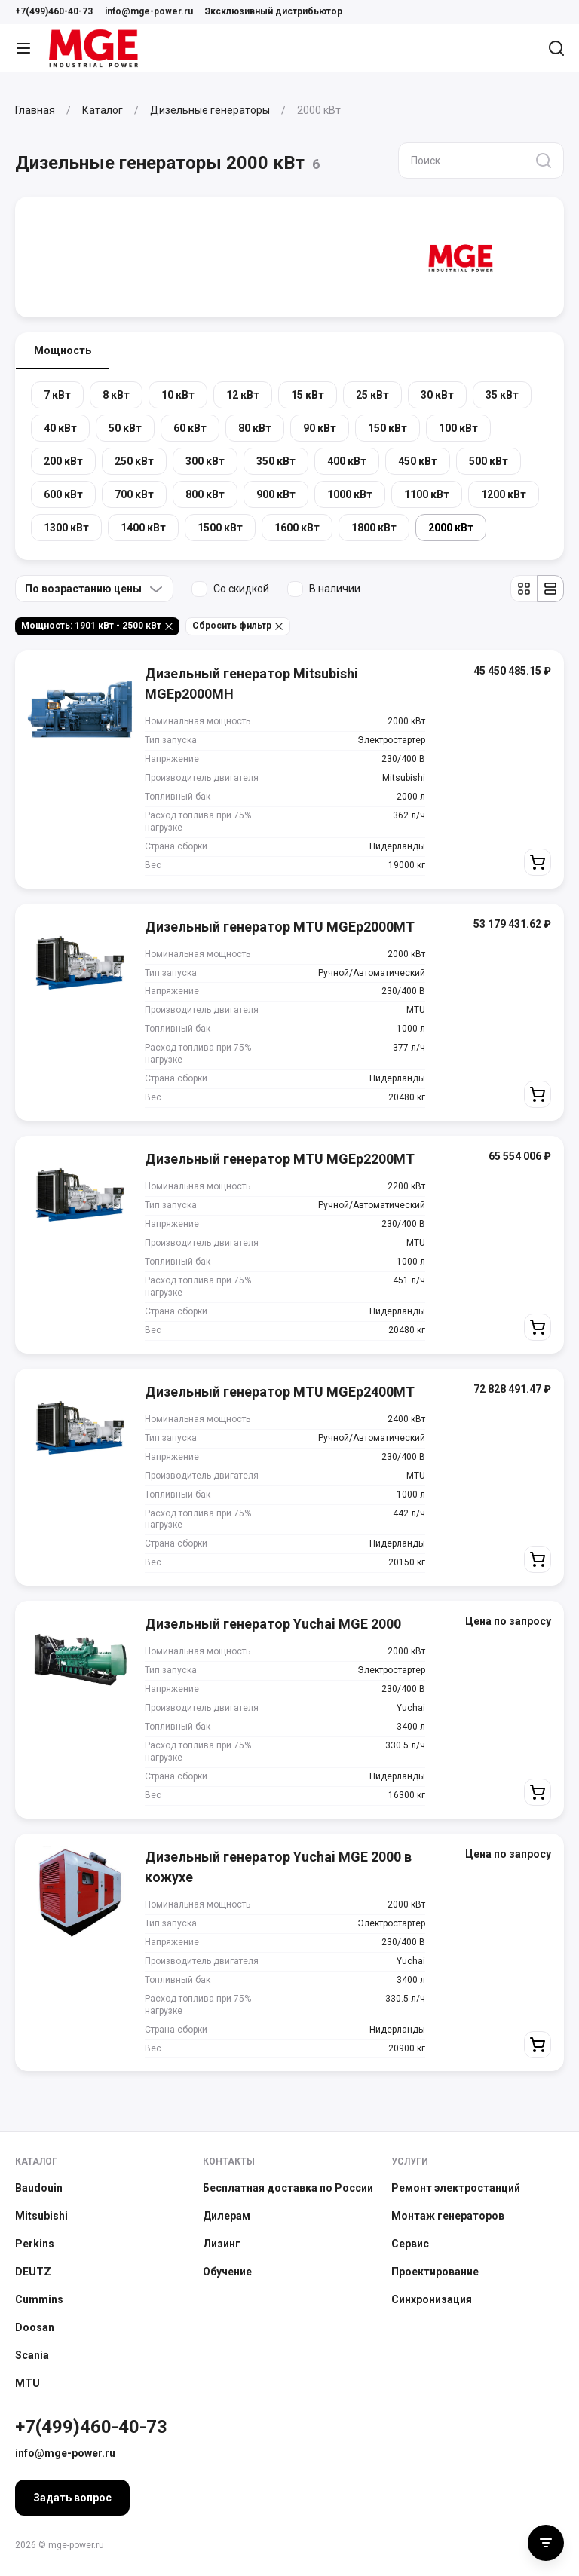  I want to click on Сервис, so click(410, 2244).